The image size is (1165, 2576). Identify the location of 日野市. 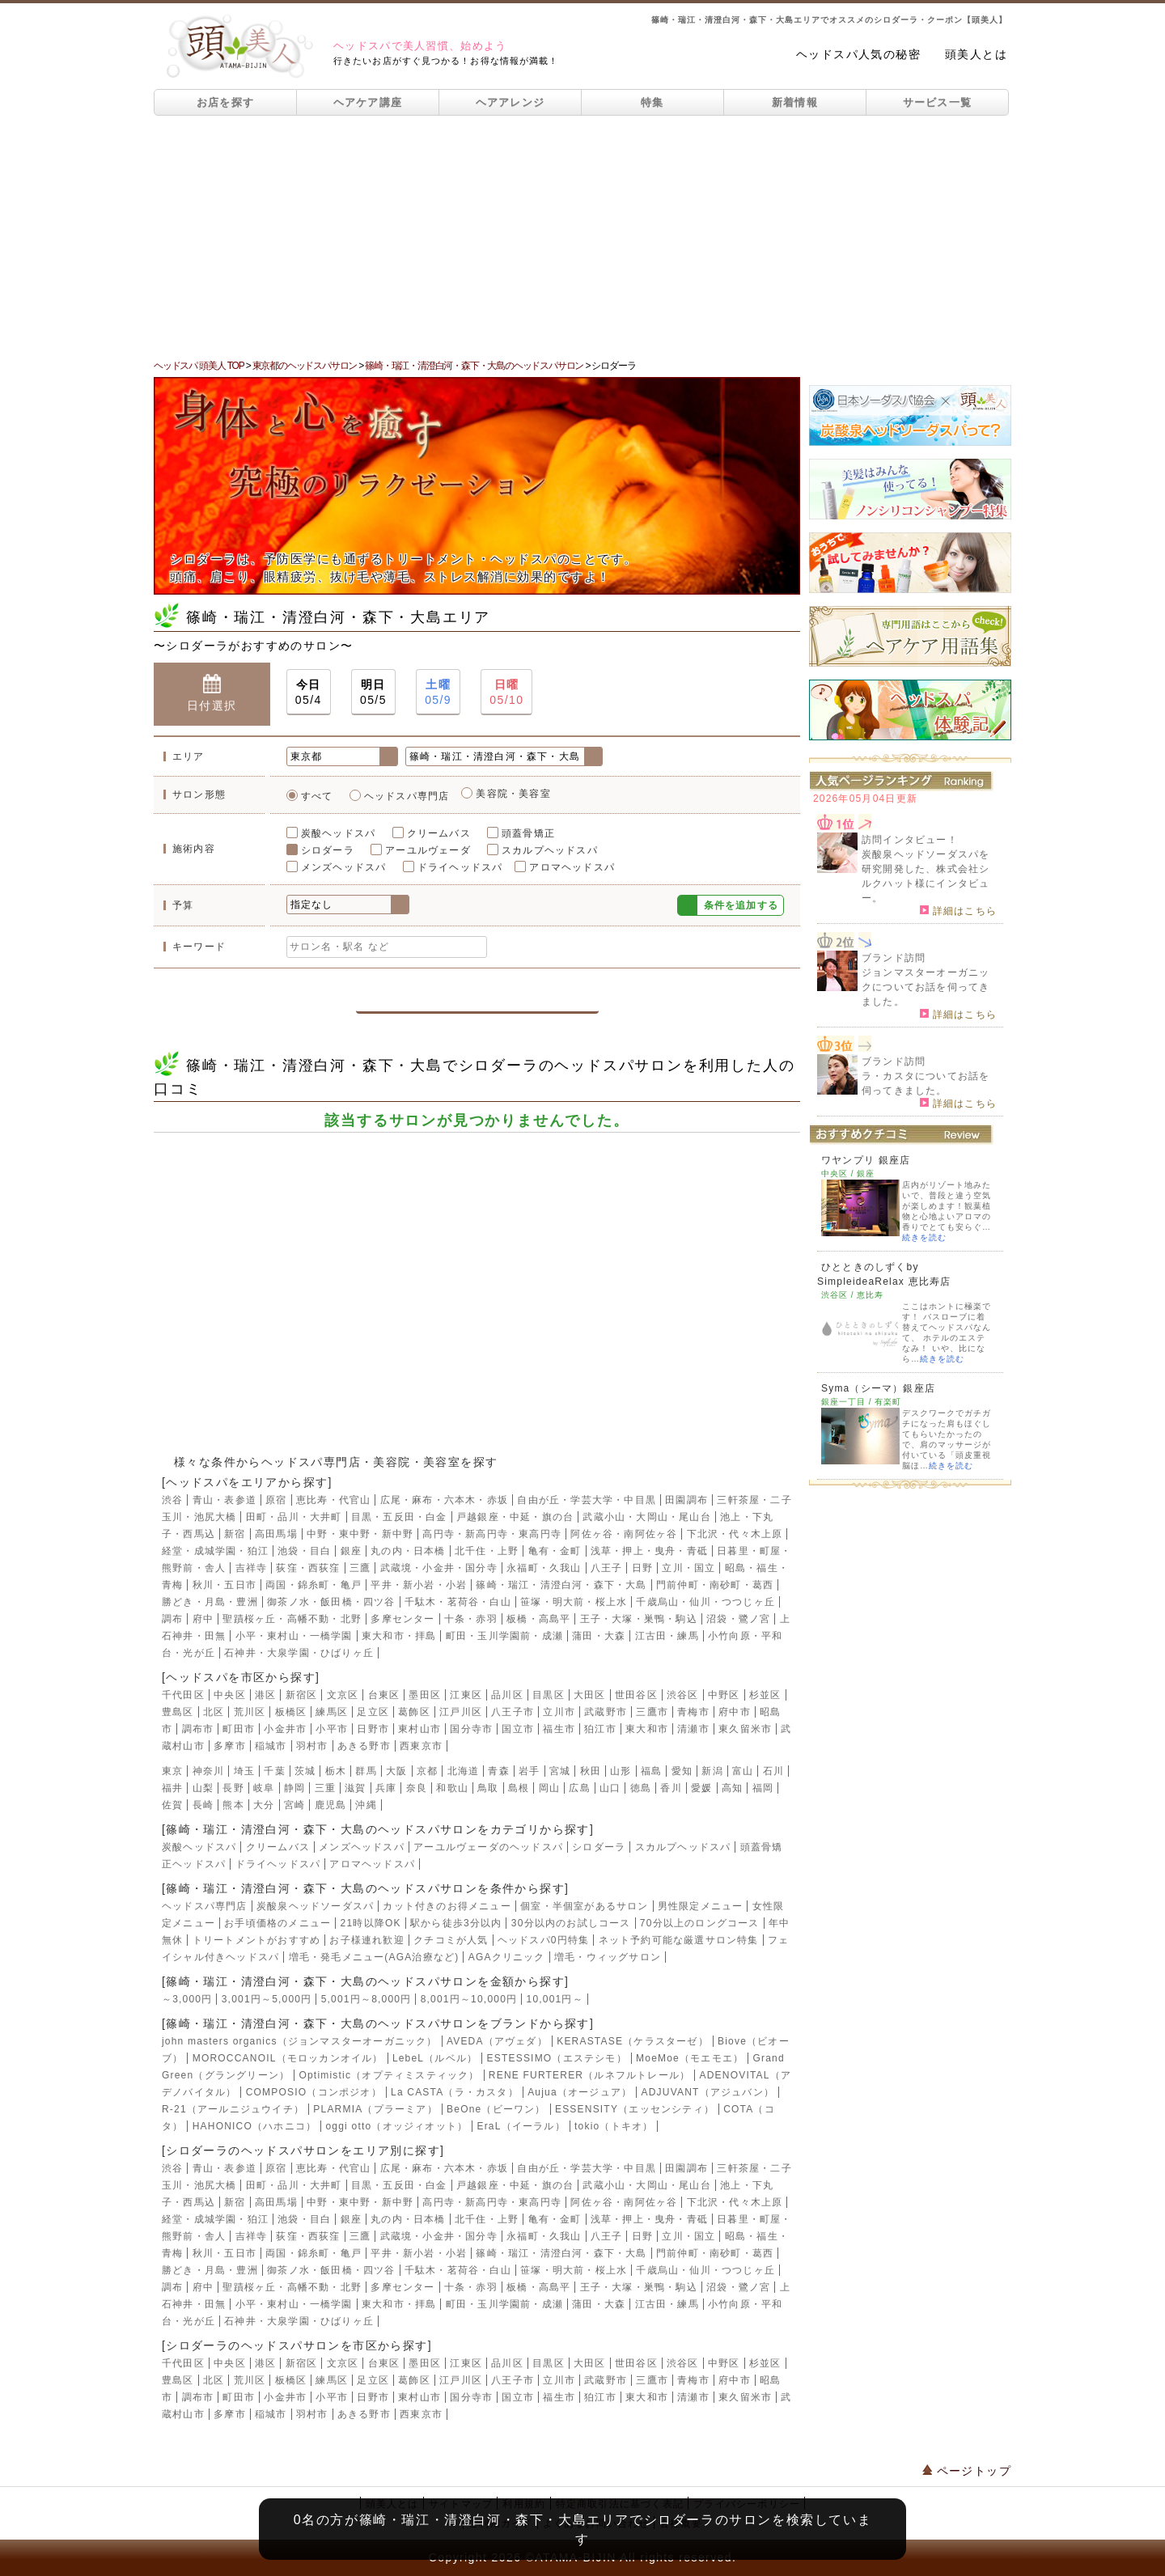
(373, 1729).